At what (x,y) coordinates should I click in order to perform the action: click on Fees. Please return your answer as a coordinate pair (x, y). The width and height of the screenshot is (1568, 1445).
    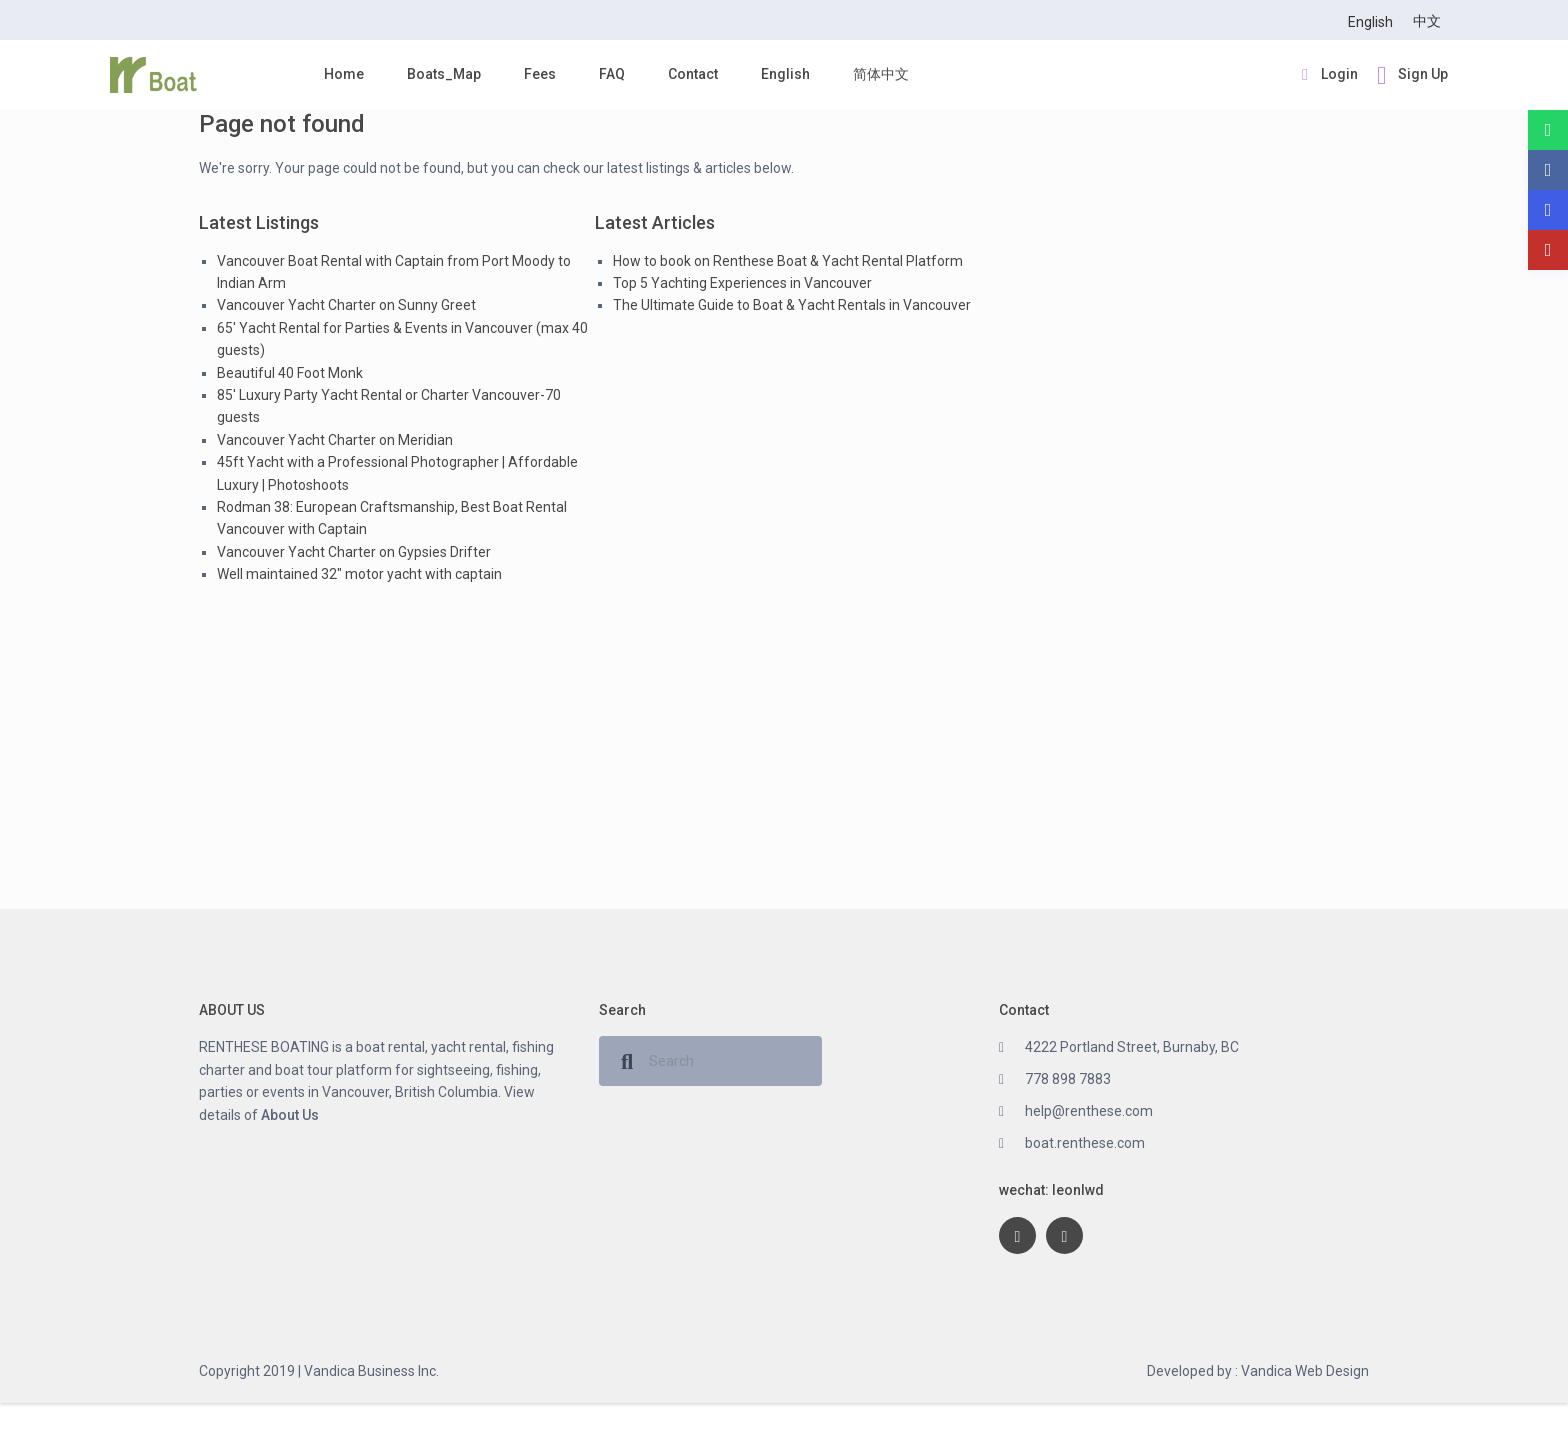
    Looking at the image, I should click on (540, 74).